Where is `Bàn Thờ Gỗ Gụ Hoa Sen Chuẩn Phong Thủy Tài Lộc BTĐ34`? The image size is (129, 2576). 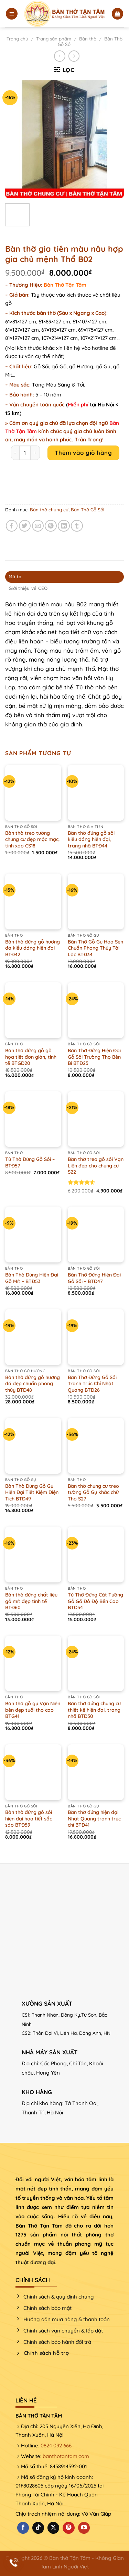
Bàn Thờ Gỗ Gụ Hoa Sen Chuẩn Phong Thủy Tài Lộc BTĐ34 is located at coordinates (95, 948).